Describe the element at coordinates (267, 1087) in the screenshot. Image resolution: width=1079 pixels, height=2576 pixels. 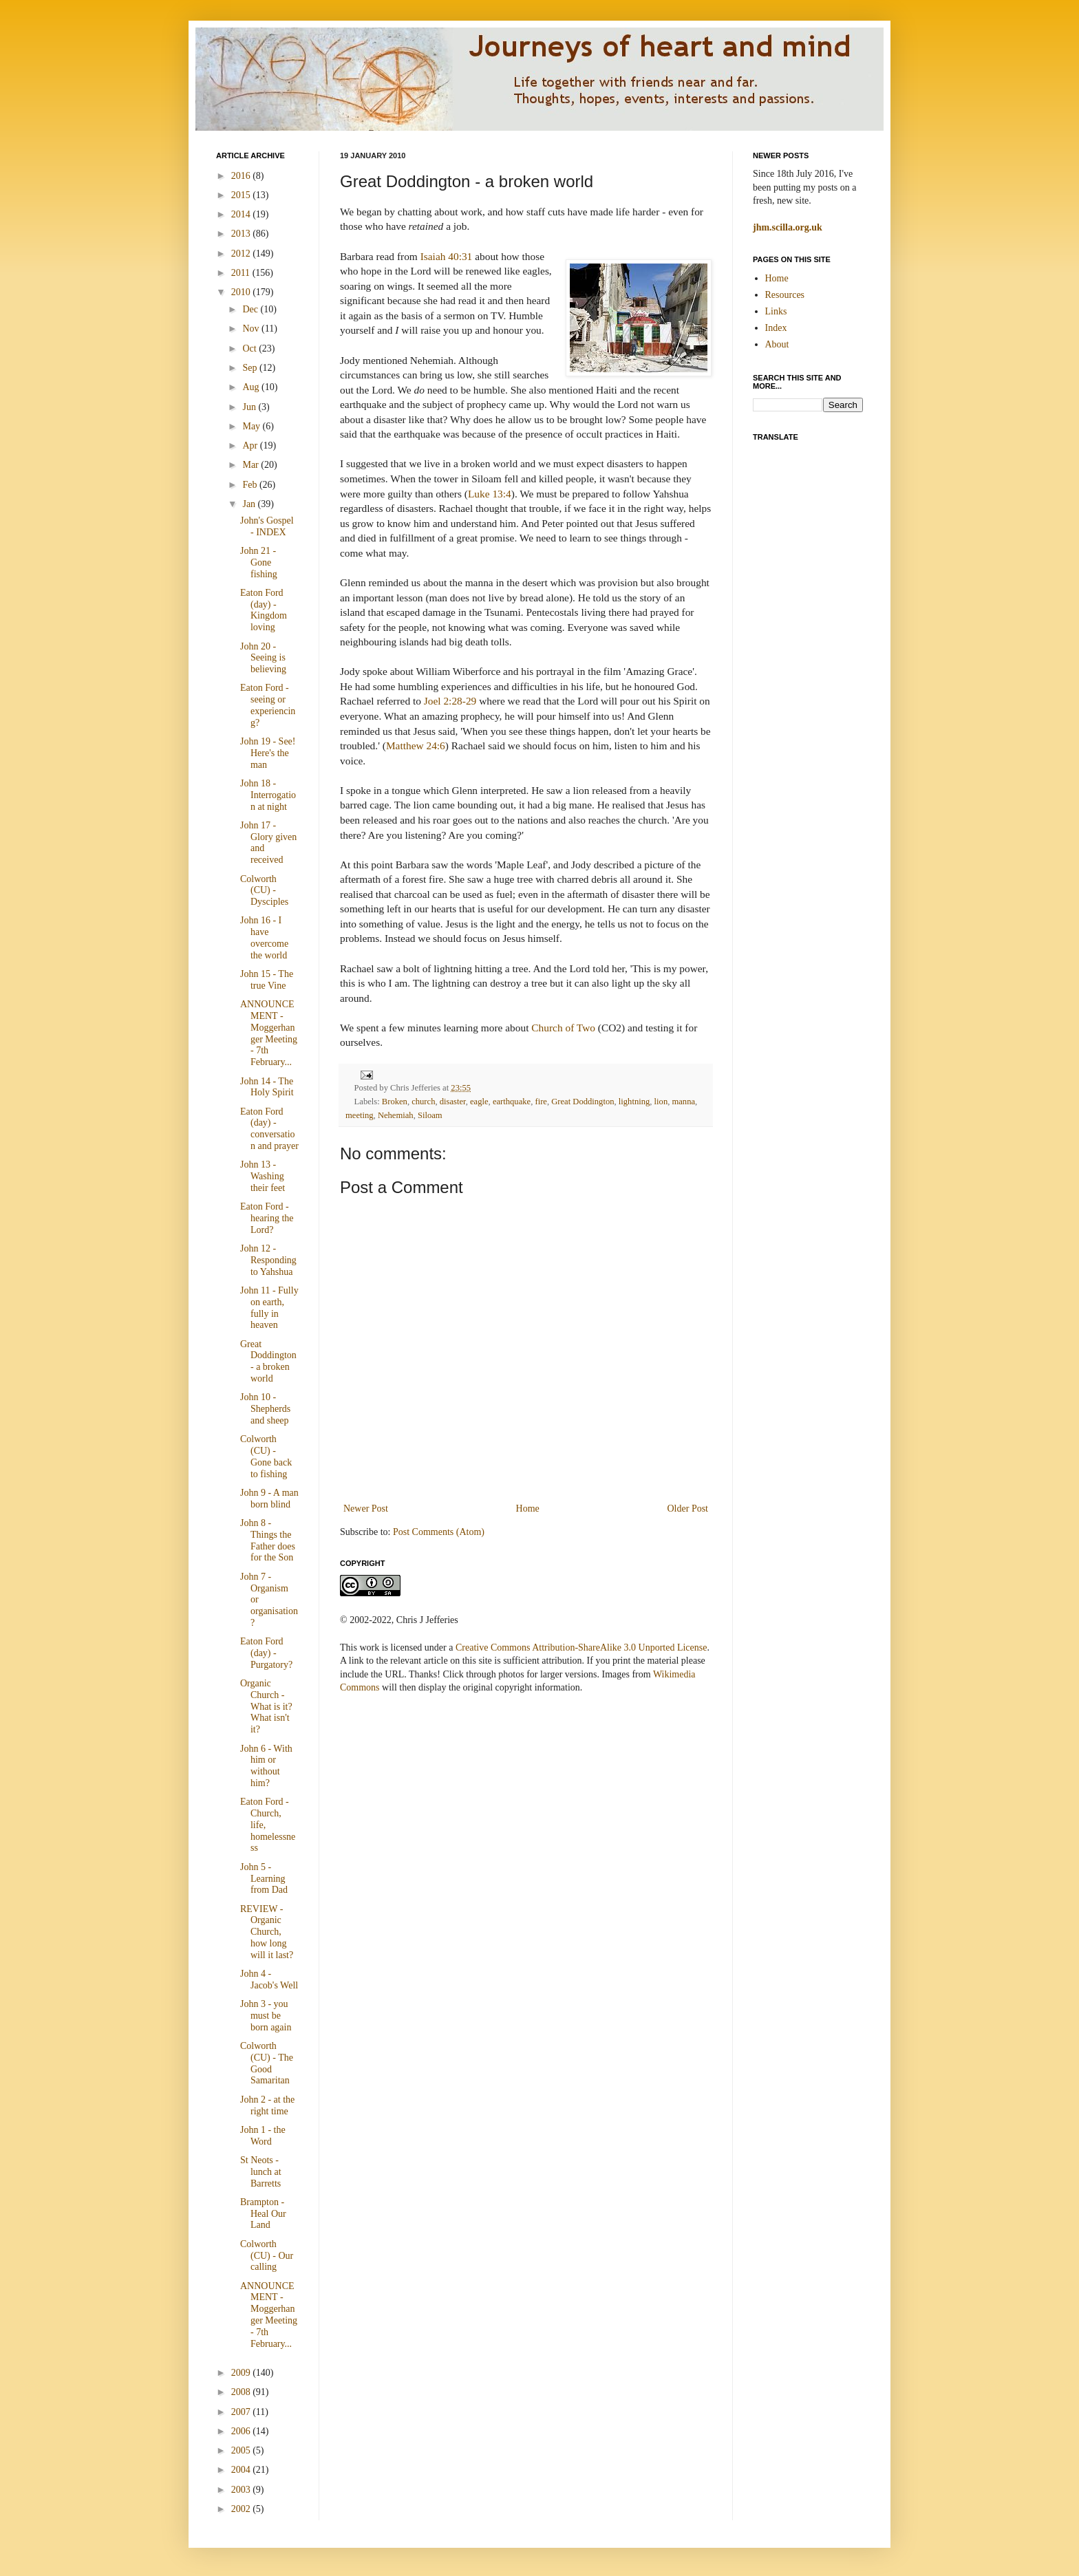
I see `John 14 - The Holy Spirit` at that location.